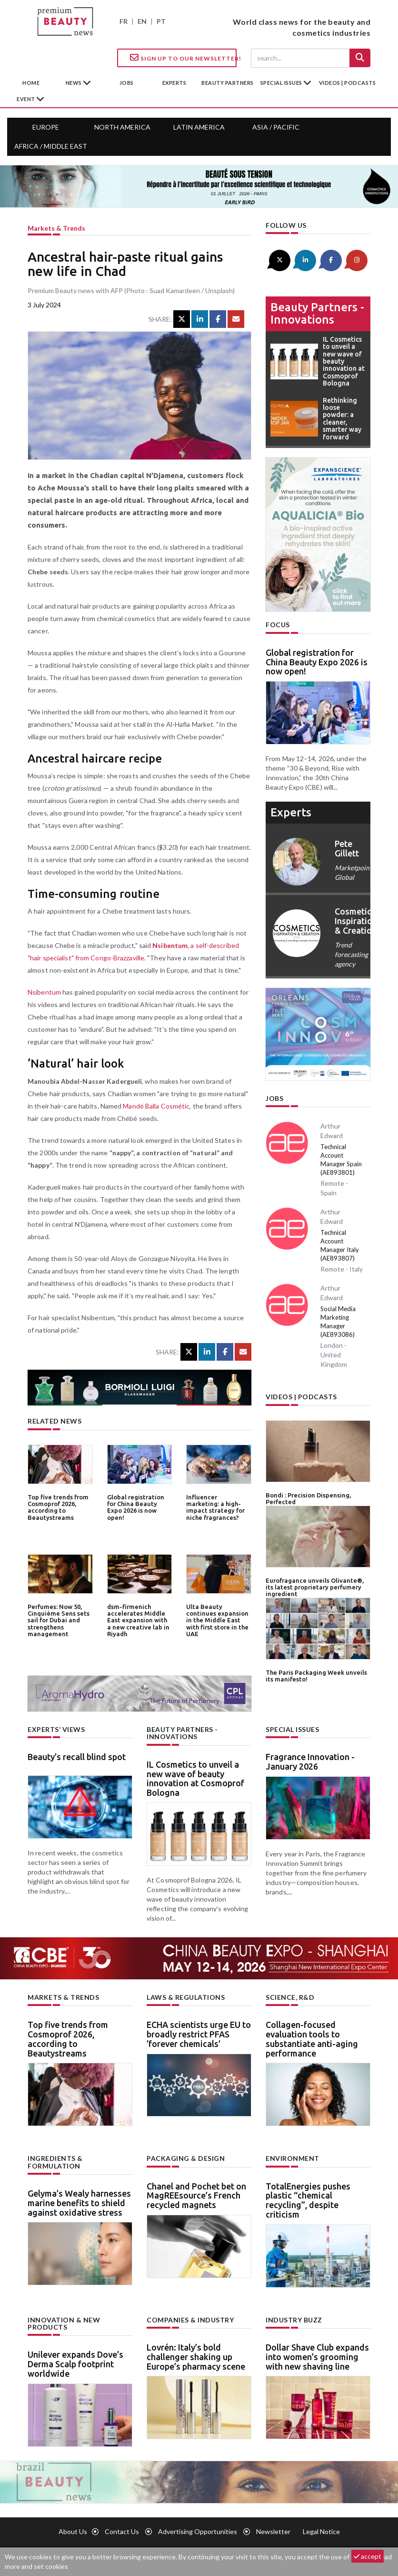  What do you see at coordinates (126, 83) in the screenshot?
I see `jobs` at bounding box center [126, 83].